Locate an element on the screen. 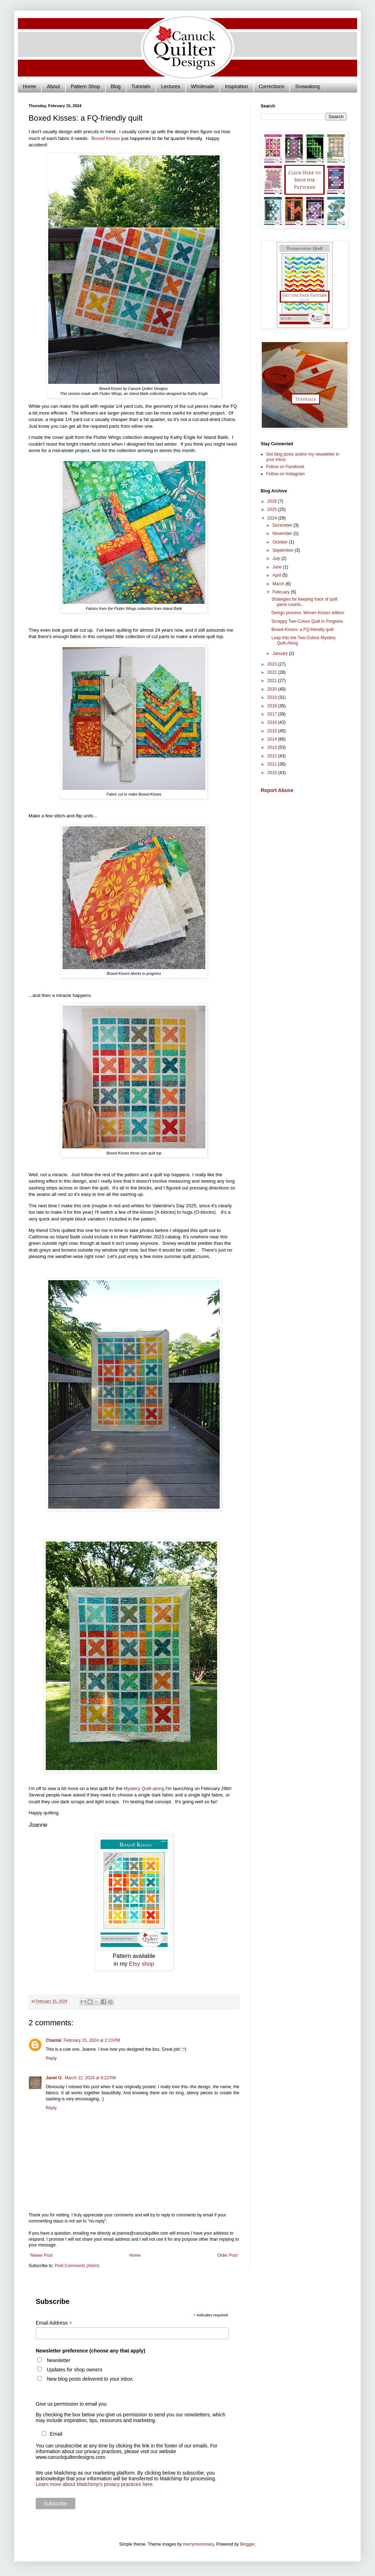 The height and width of the screenshot is (2576, 375). Email Address is located at coordinates (54, 2323).